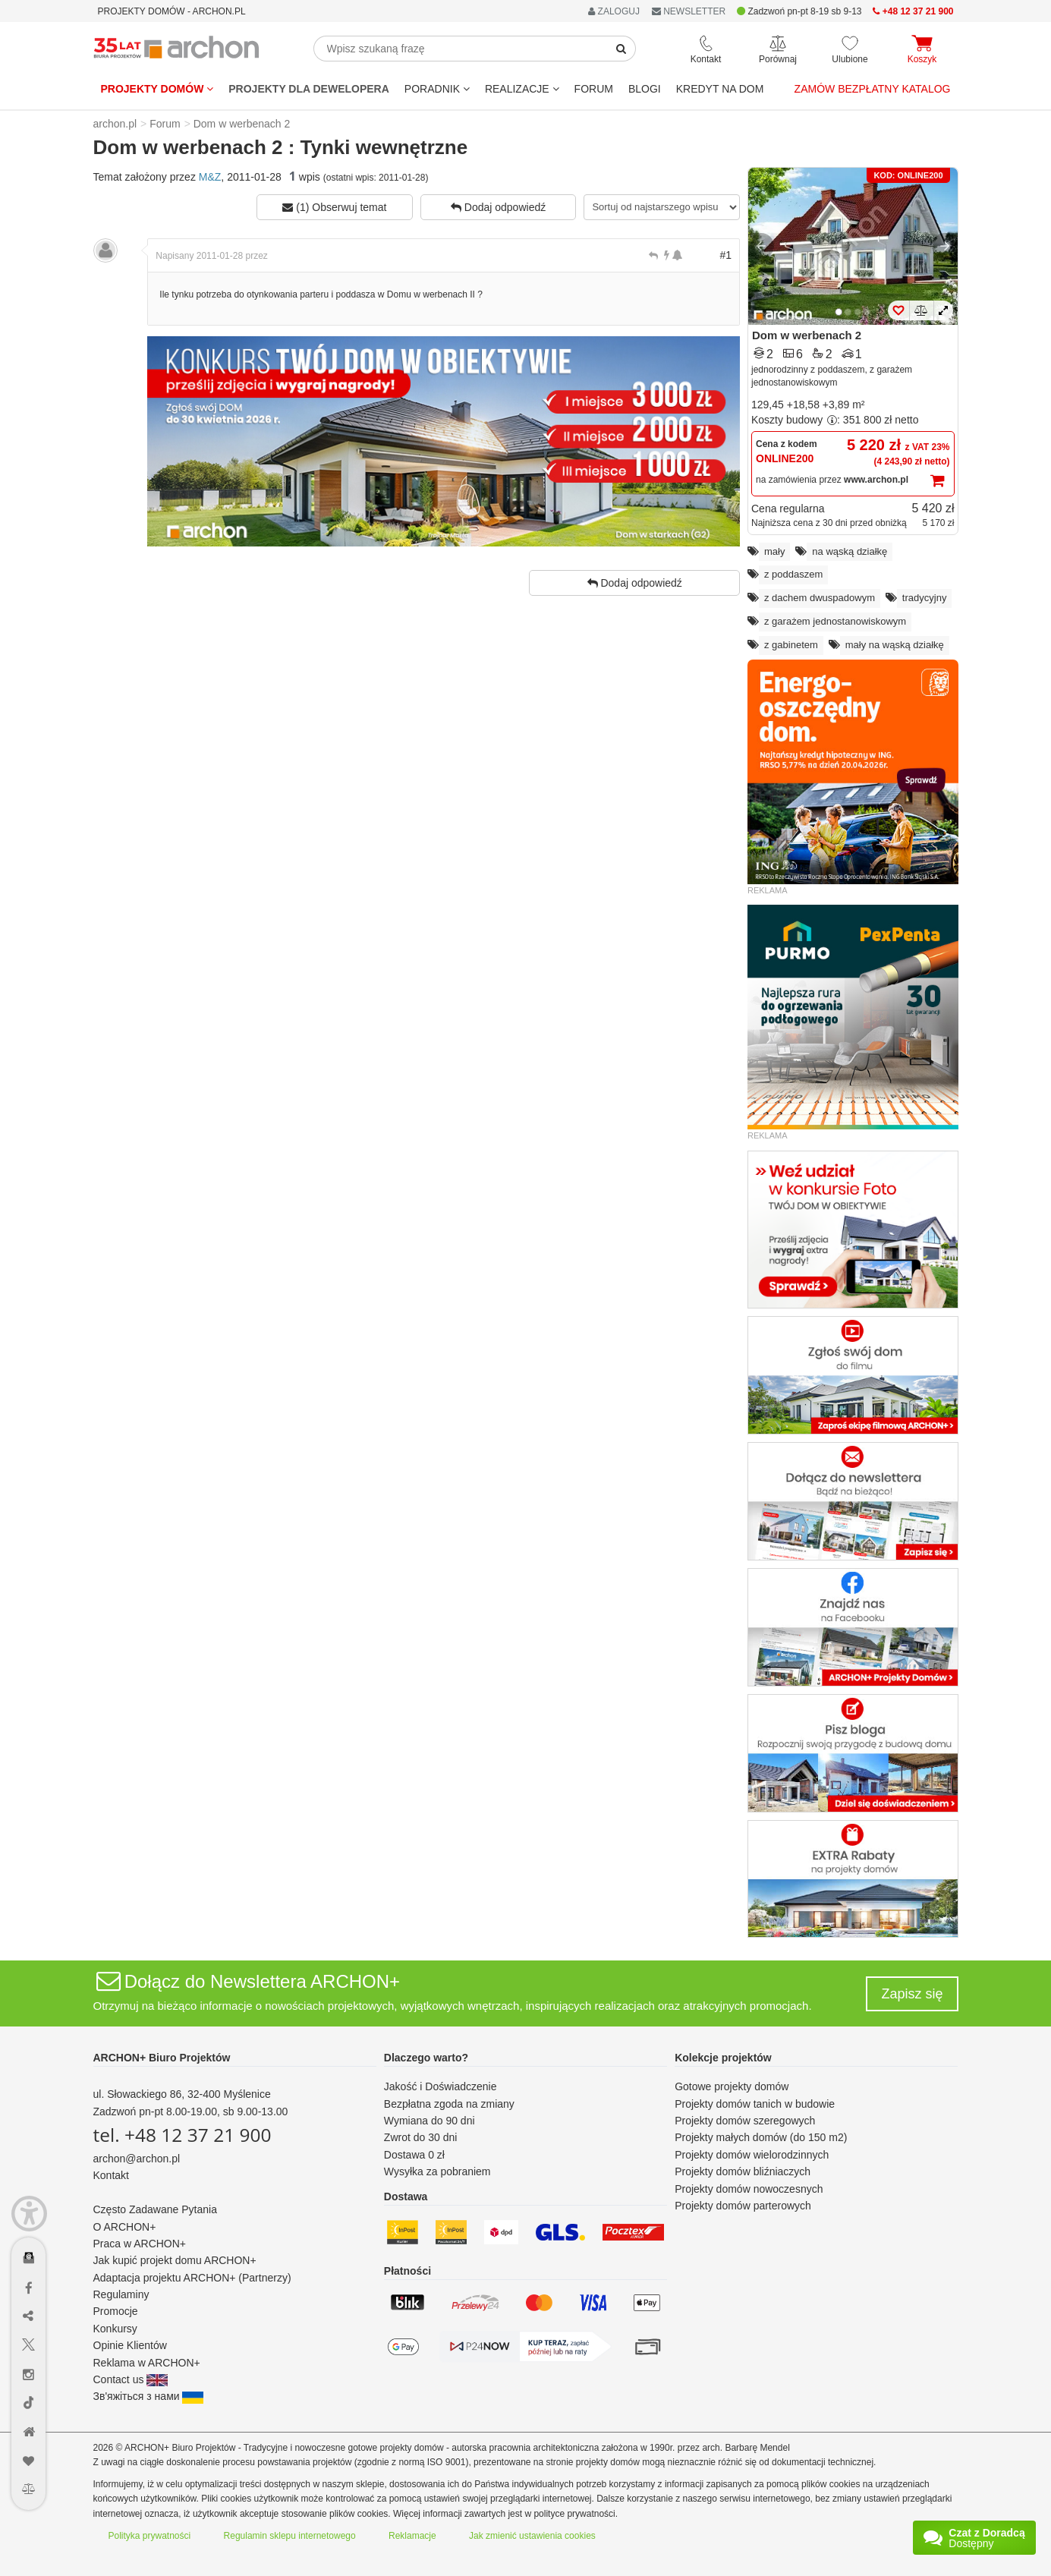 The height and width of the screenshot is (2576, 1051). Describe the element at coordinates (130, 2345) in the screenshot. I see `Opinie Klientów` at that location.